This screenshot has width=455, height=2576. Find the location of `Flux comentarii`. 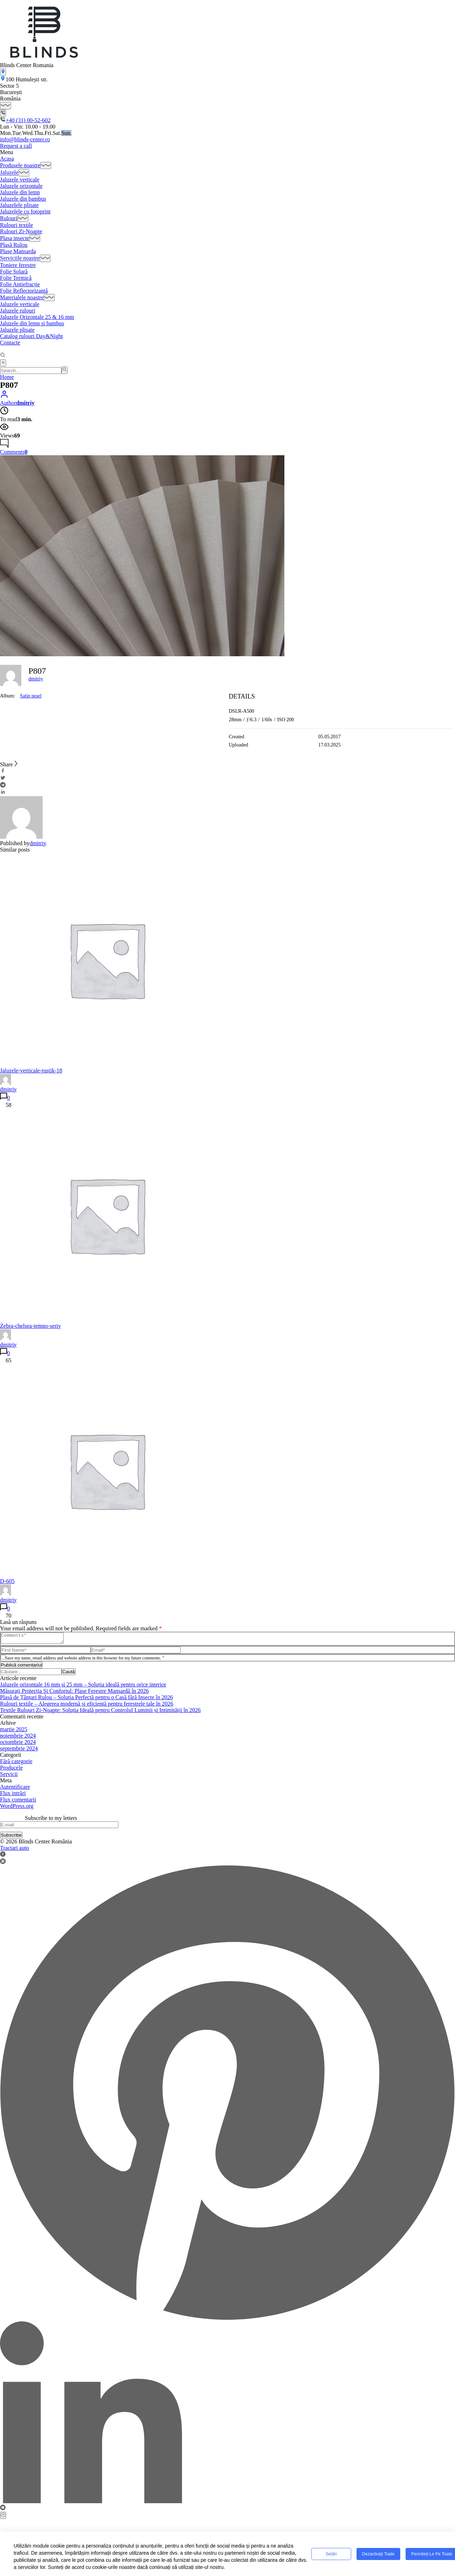

Flux comentarii is located at coordinates (18, 1802).